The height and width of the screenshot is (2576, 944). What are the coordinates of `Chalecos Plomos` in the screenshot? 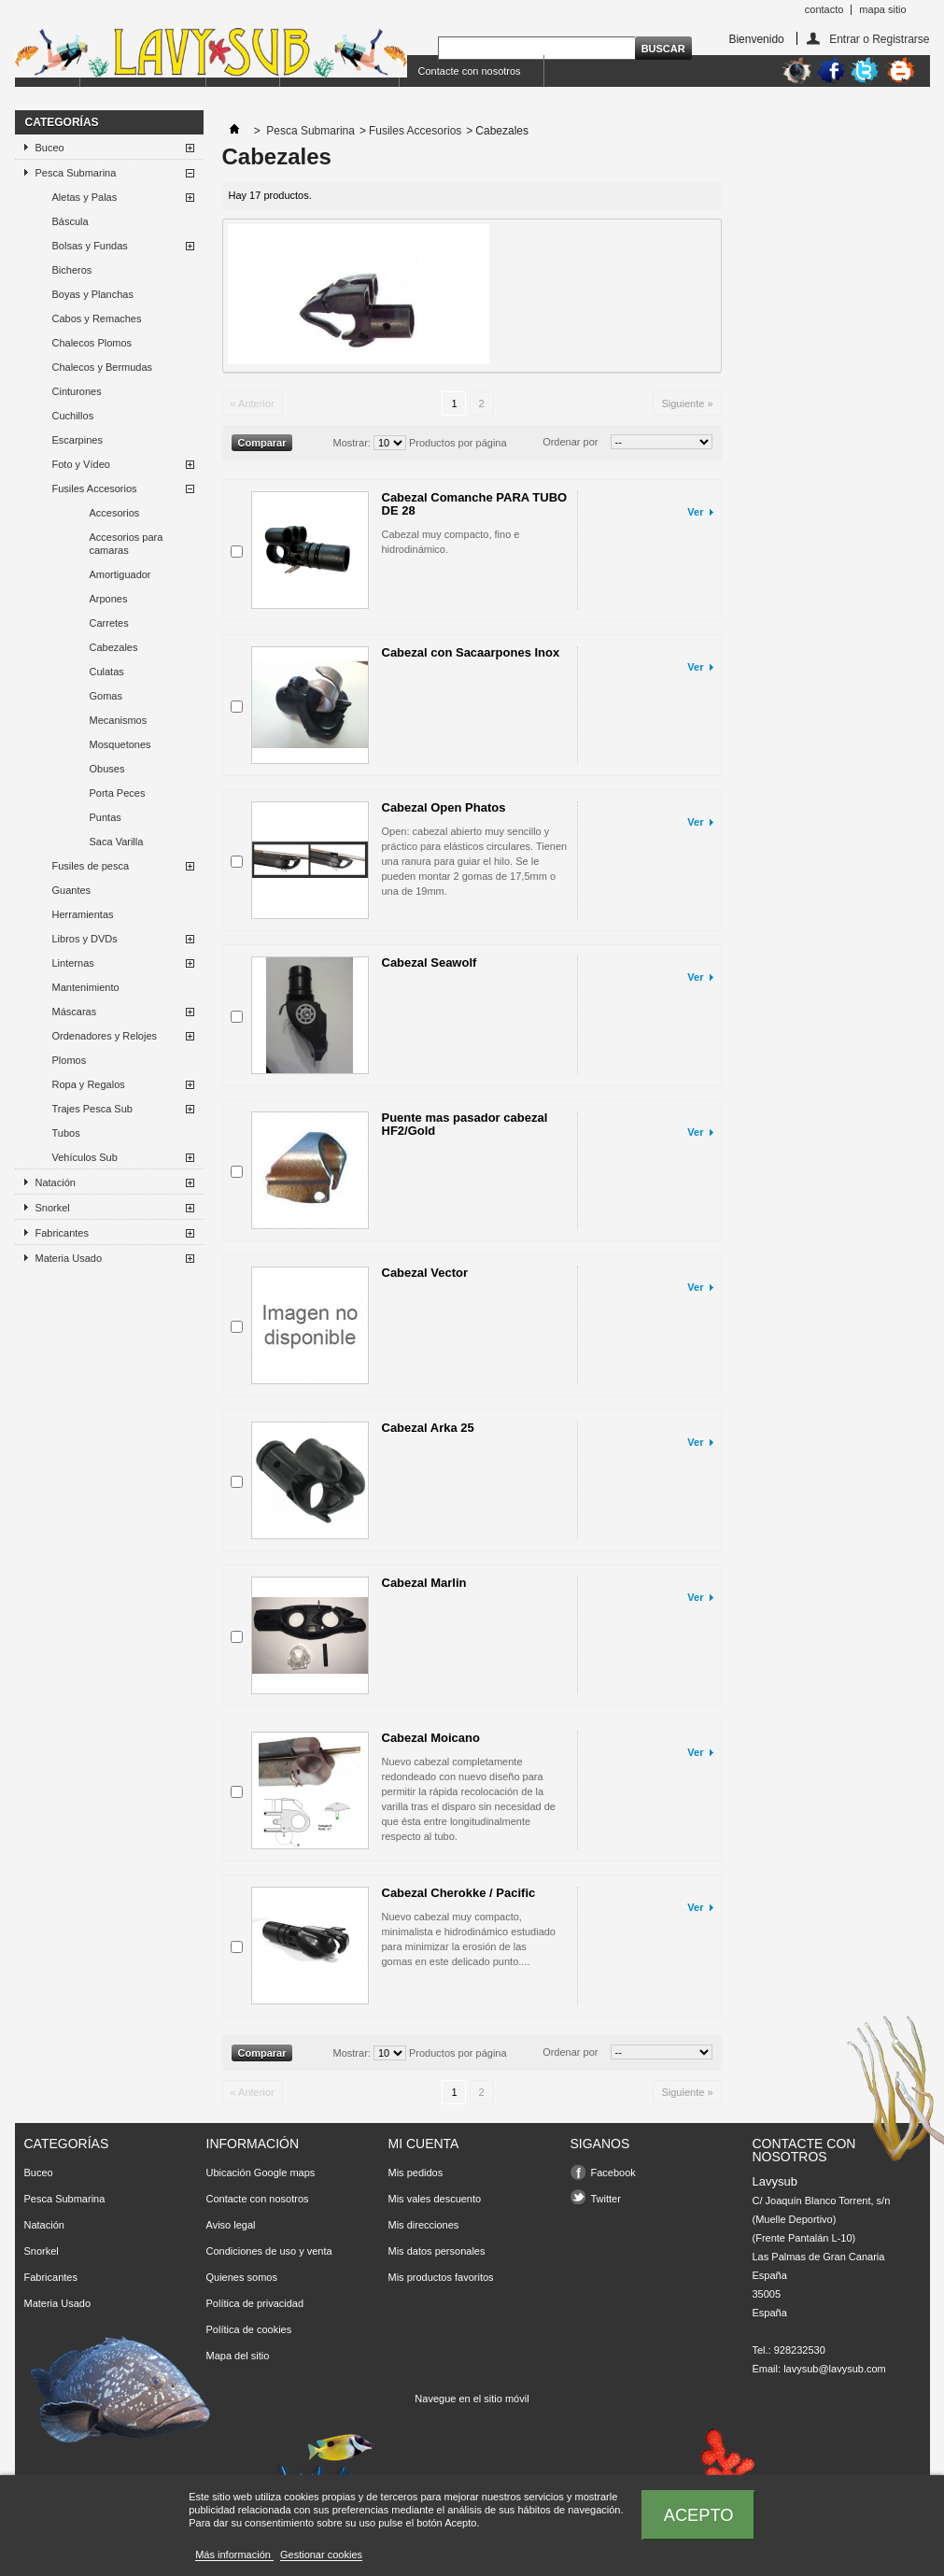 It's located at (92, 342).